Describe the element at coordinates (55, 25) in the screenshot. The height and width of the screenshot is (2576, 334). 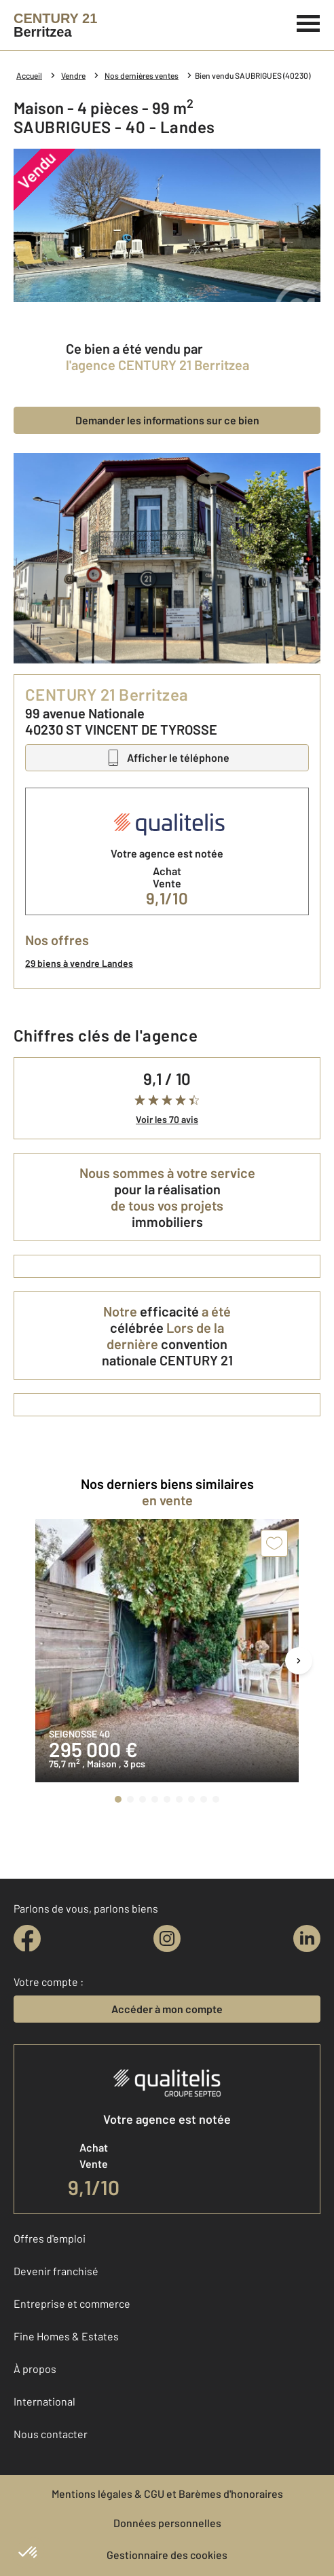
I see `[Century 21]` at that location.